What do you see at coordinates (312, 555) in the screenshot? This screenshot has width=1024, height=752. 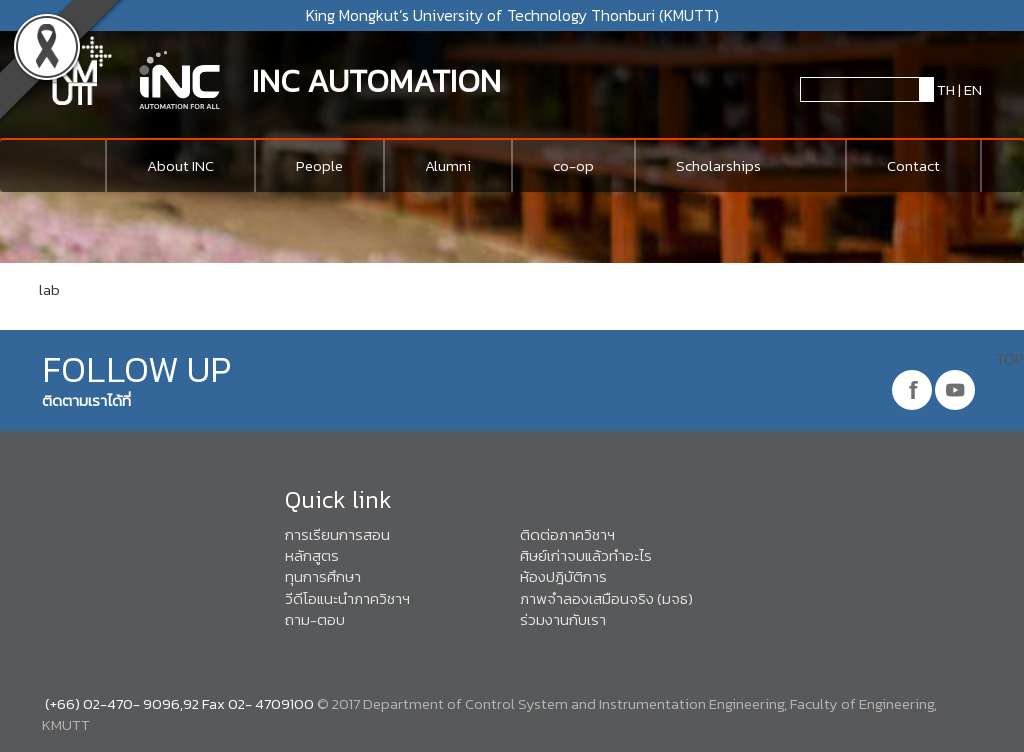 I see `หลักสูตร` at bounding box center [312, 555].